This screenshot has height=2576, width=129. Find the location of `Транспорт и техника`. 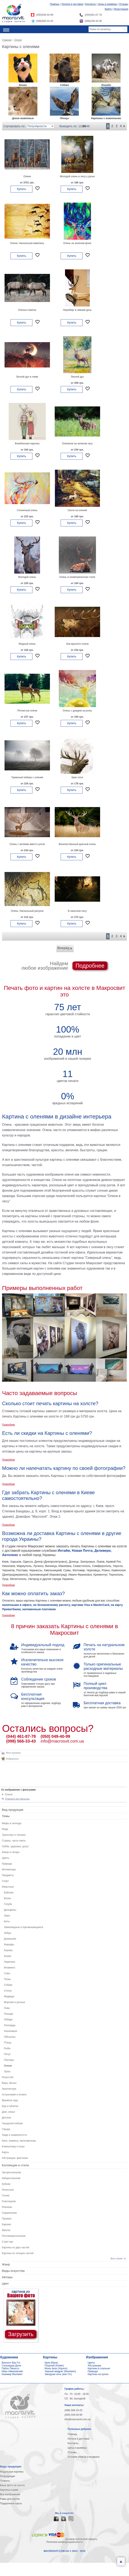

Транспорт и техника is located at coordinates (13, 1834).